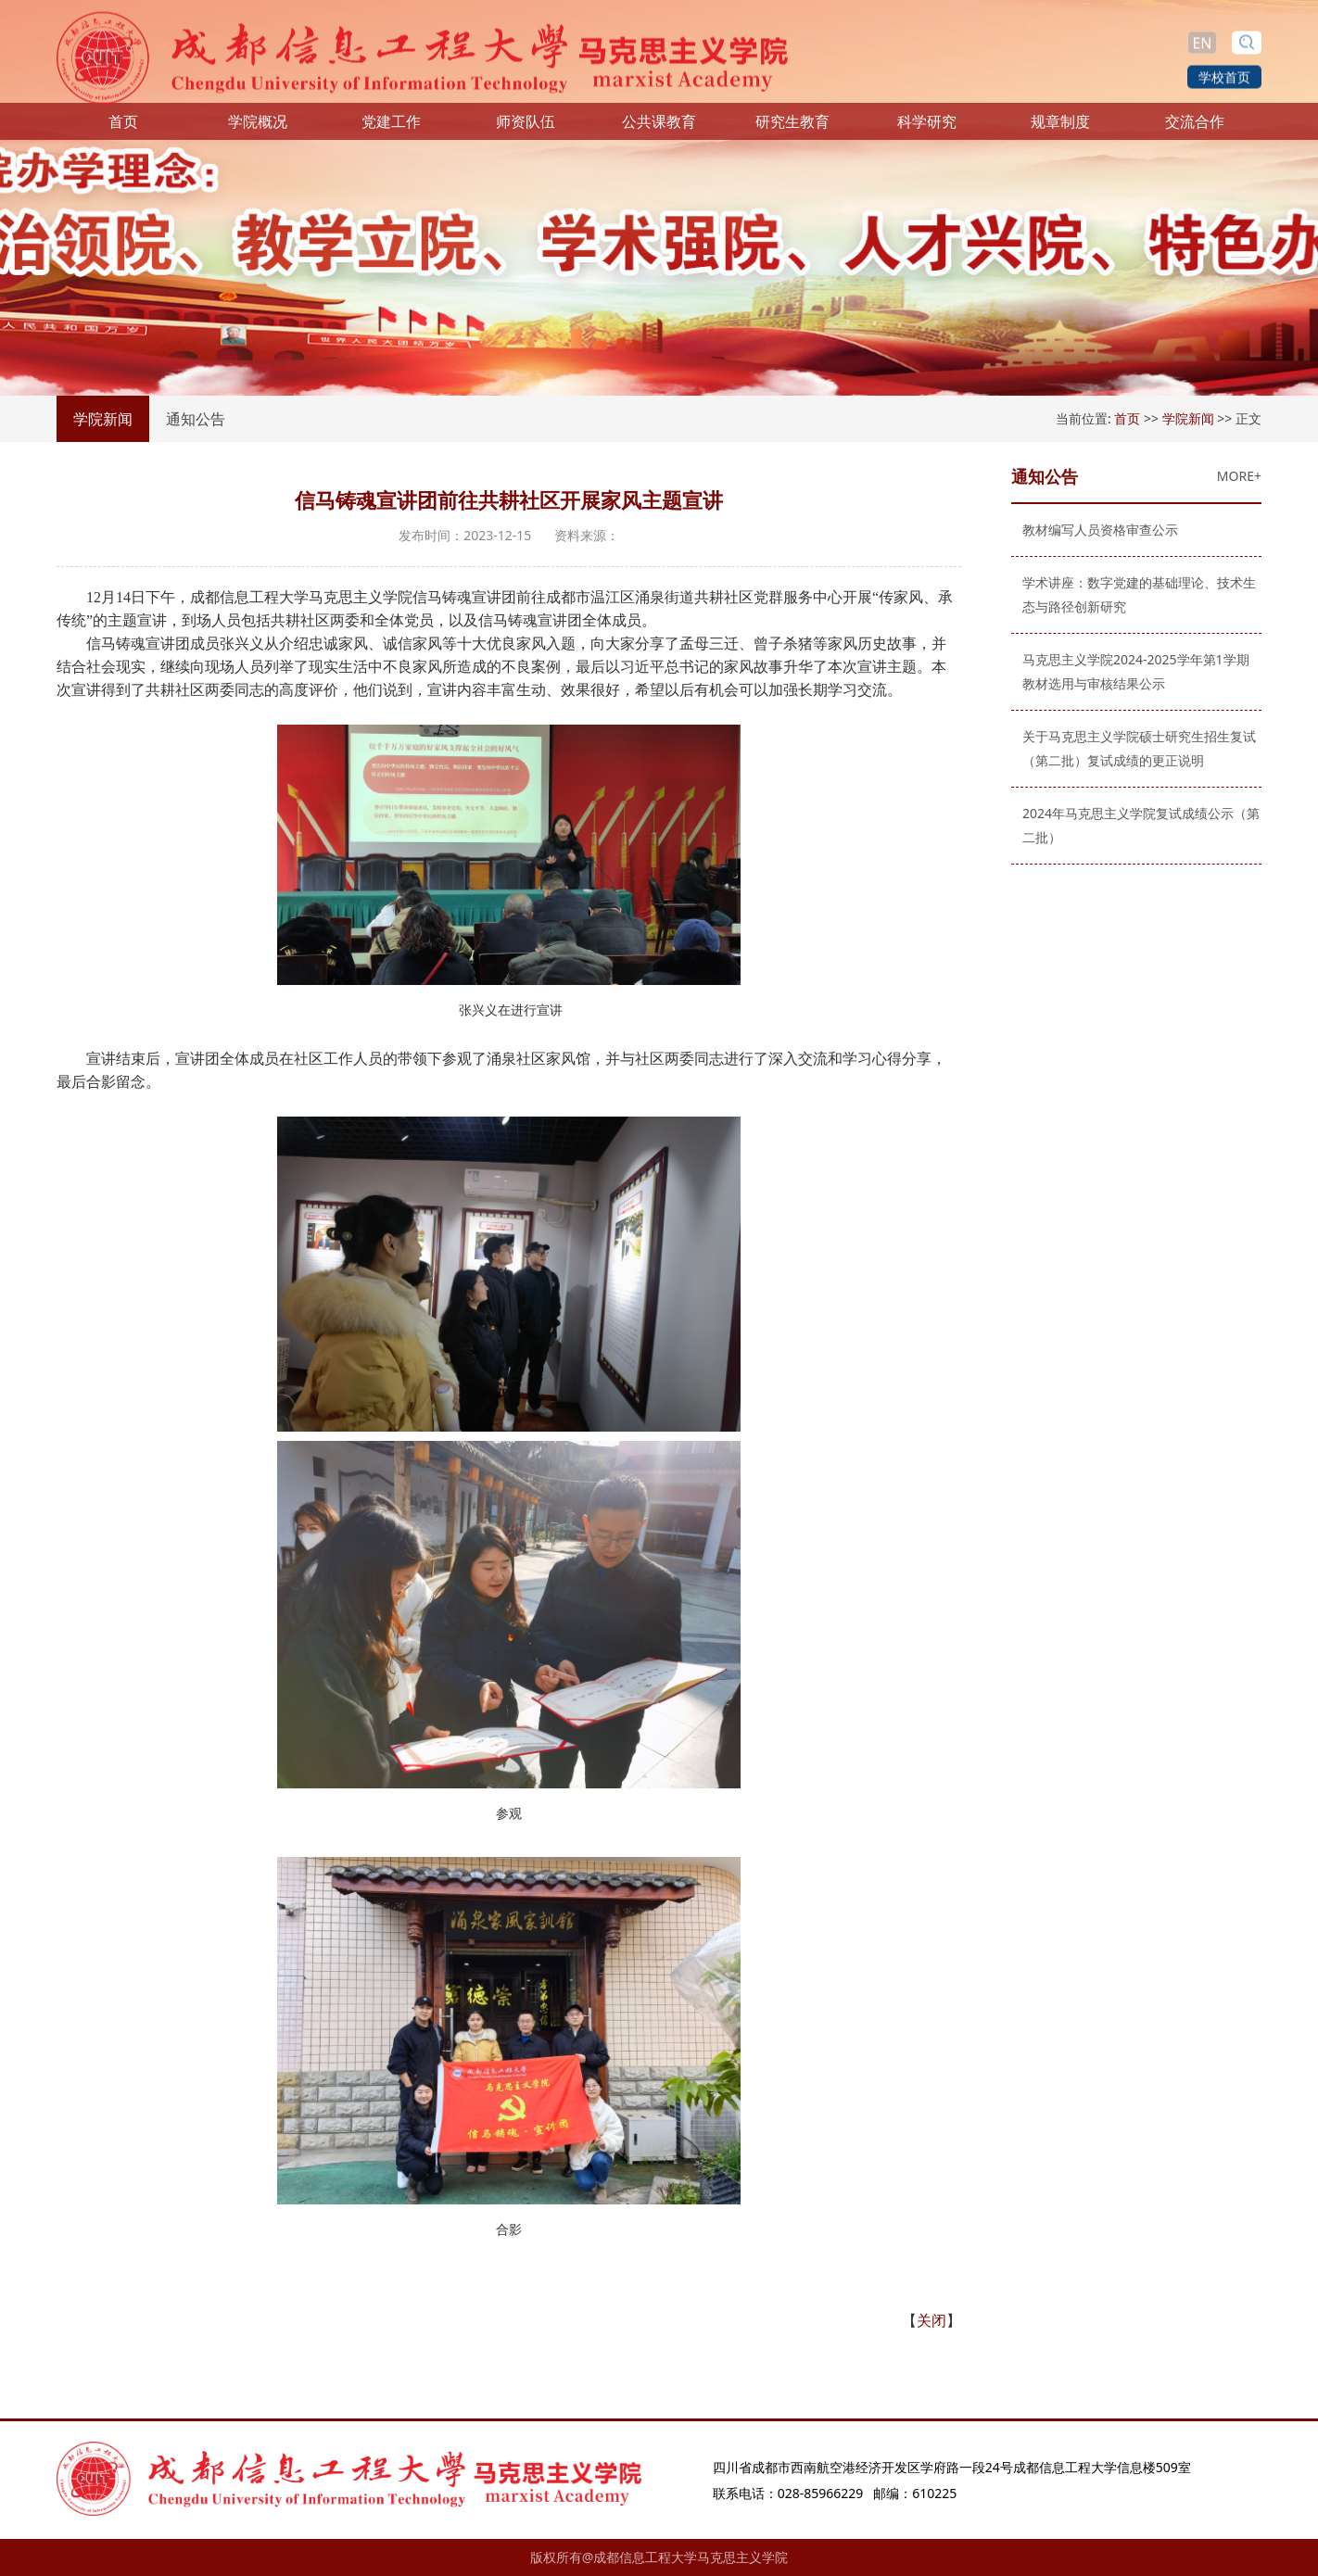 This screenshot has width=1318, height=2576. What do you see at coordinates (525, 128) in the screenshot?
I see `师资队伍` at bounding box center [525, 128].